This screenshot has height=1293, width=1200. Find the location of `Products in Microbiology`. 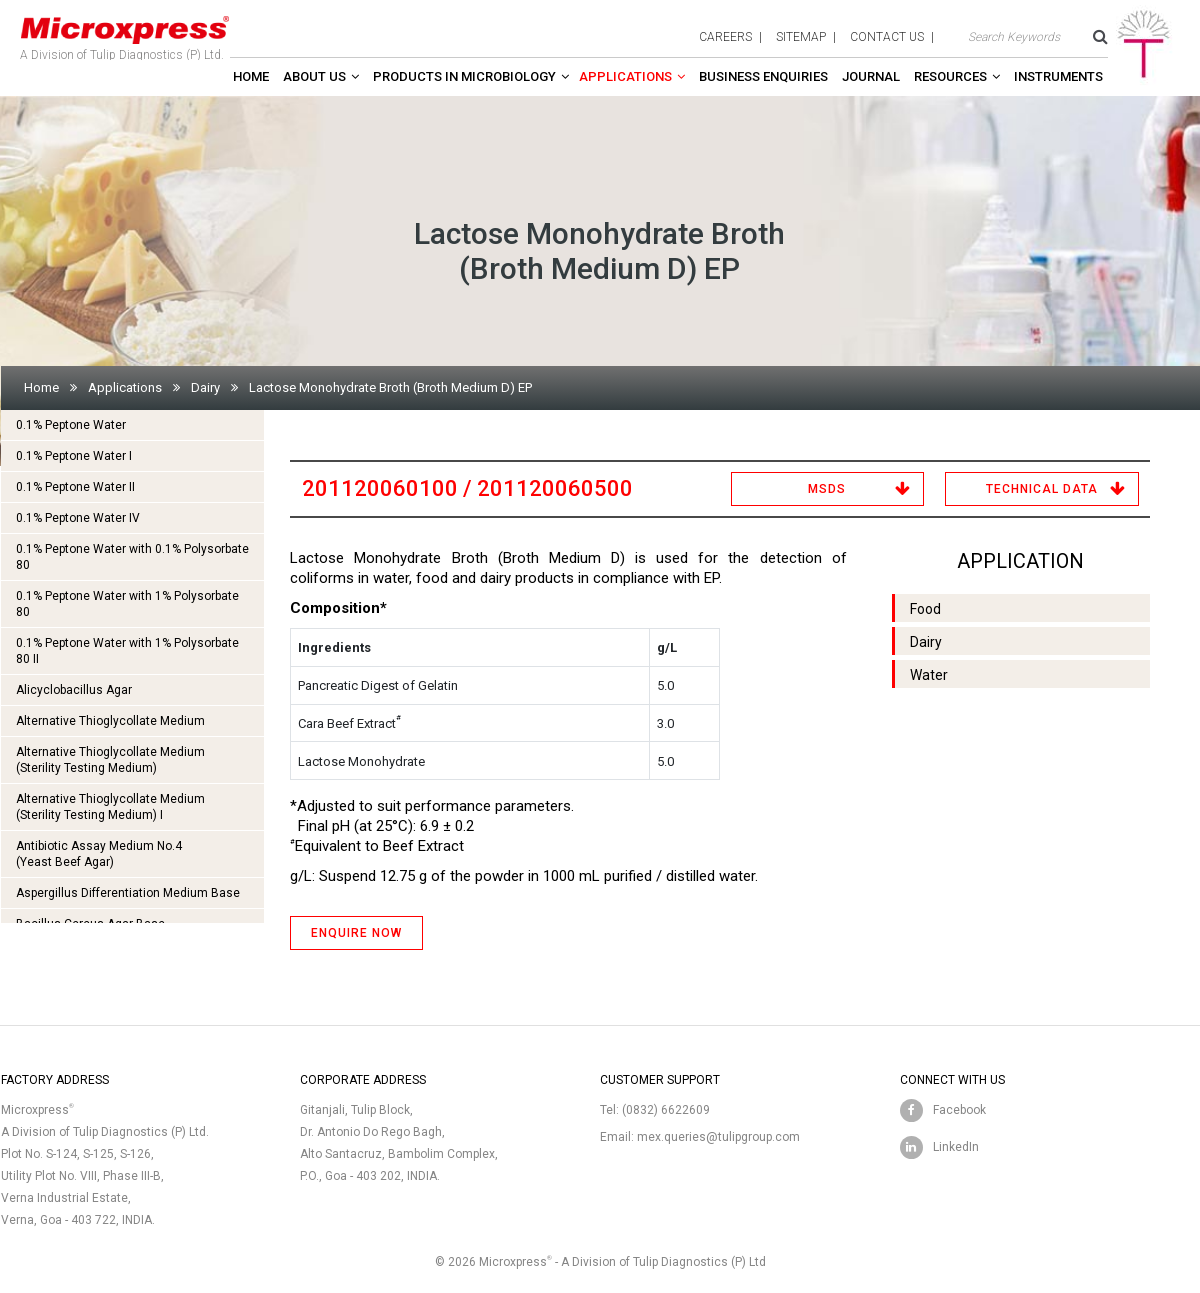

Products in Microbiology is located at coordinates (464, 76).